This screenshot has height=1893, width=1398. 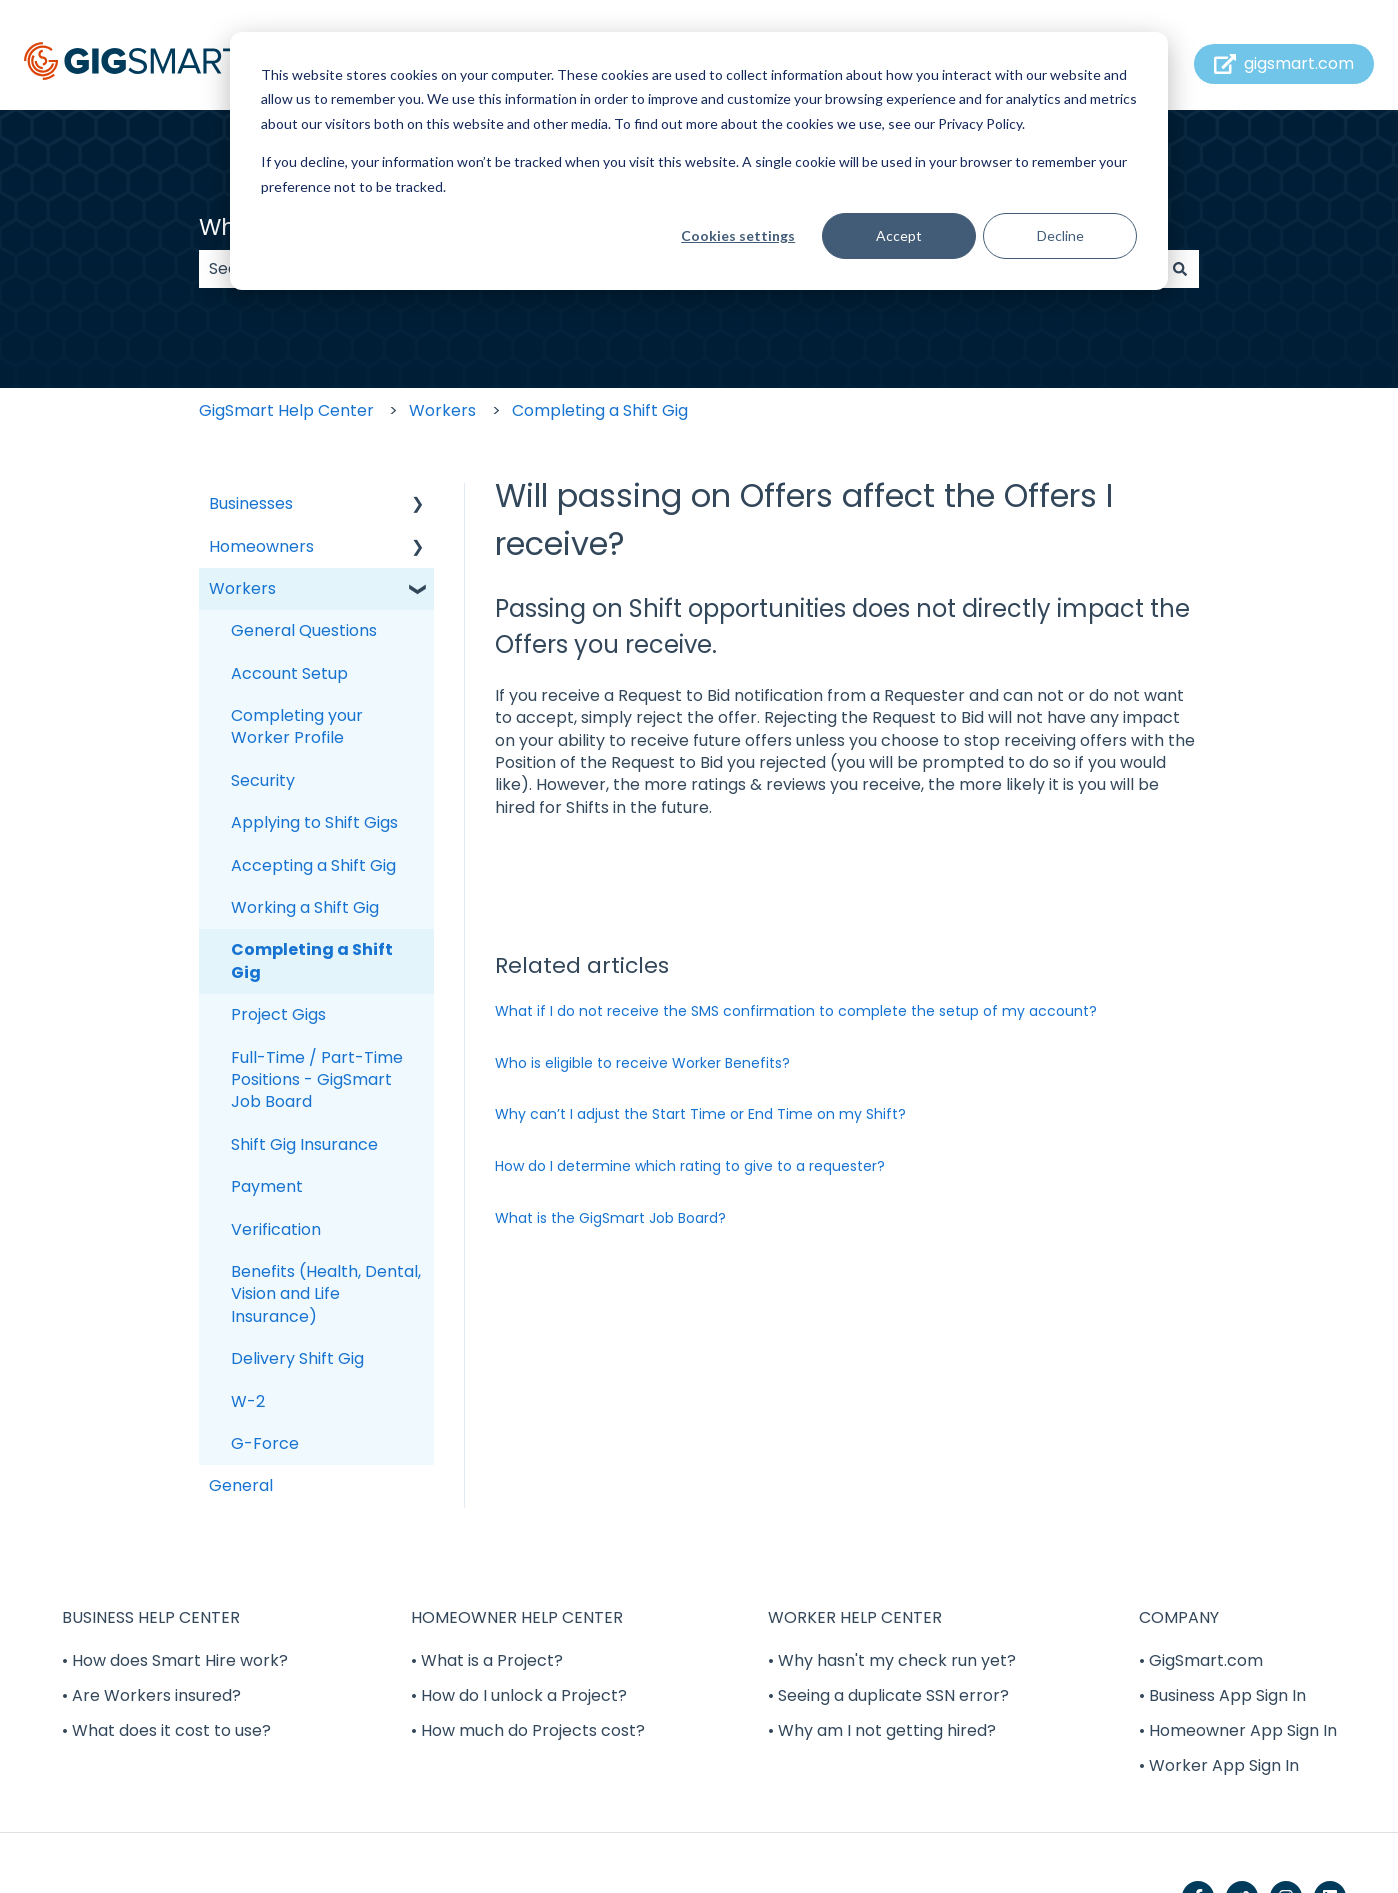 What do you see at coordinates (796, 1011) in the screenshot?
I see `What if I do not receive the SMS confirmation to complete the setup of my account?` at bounding box center [796, 1011].